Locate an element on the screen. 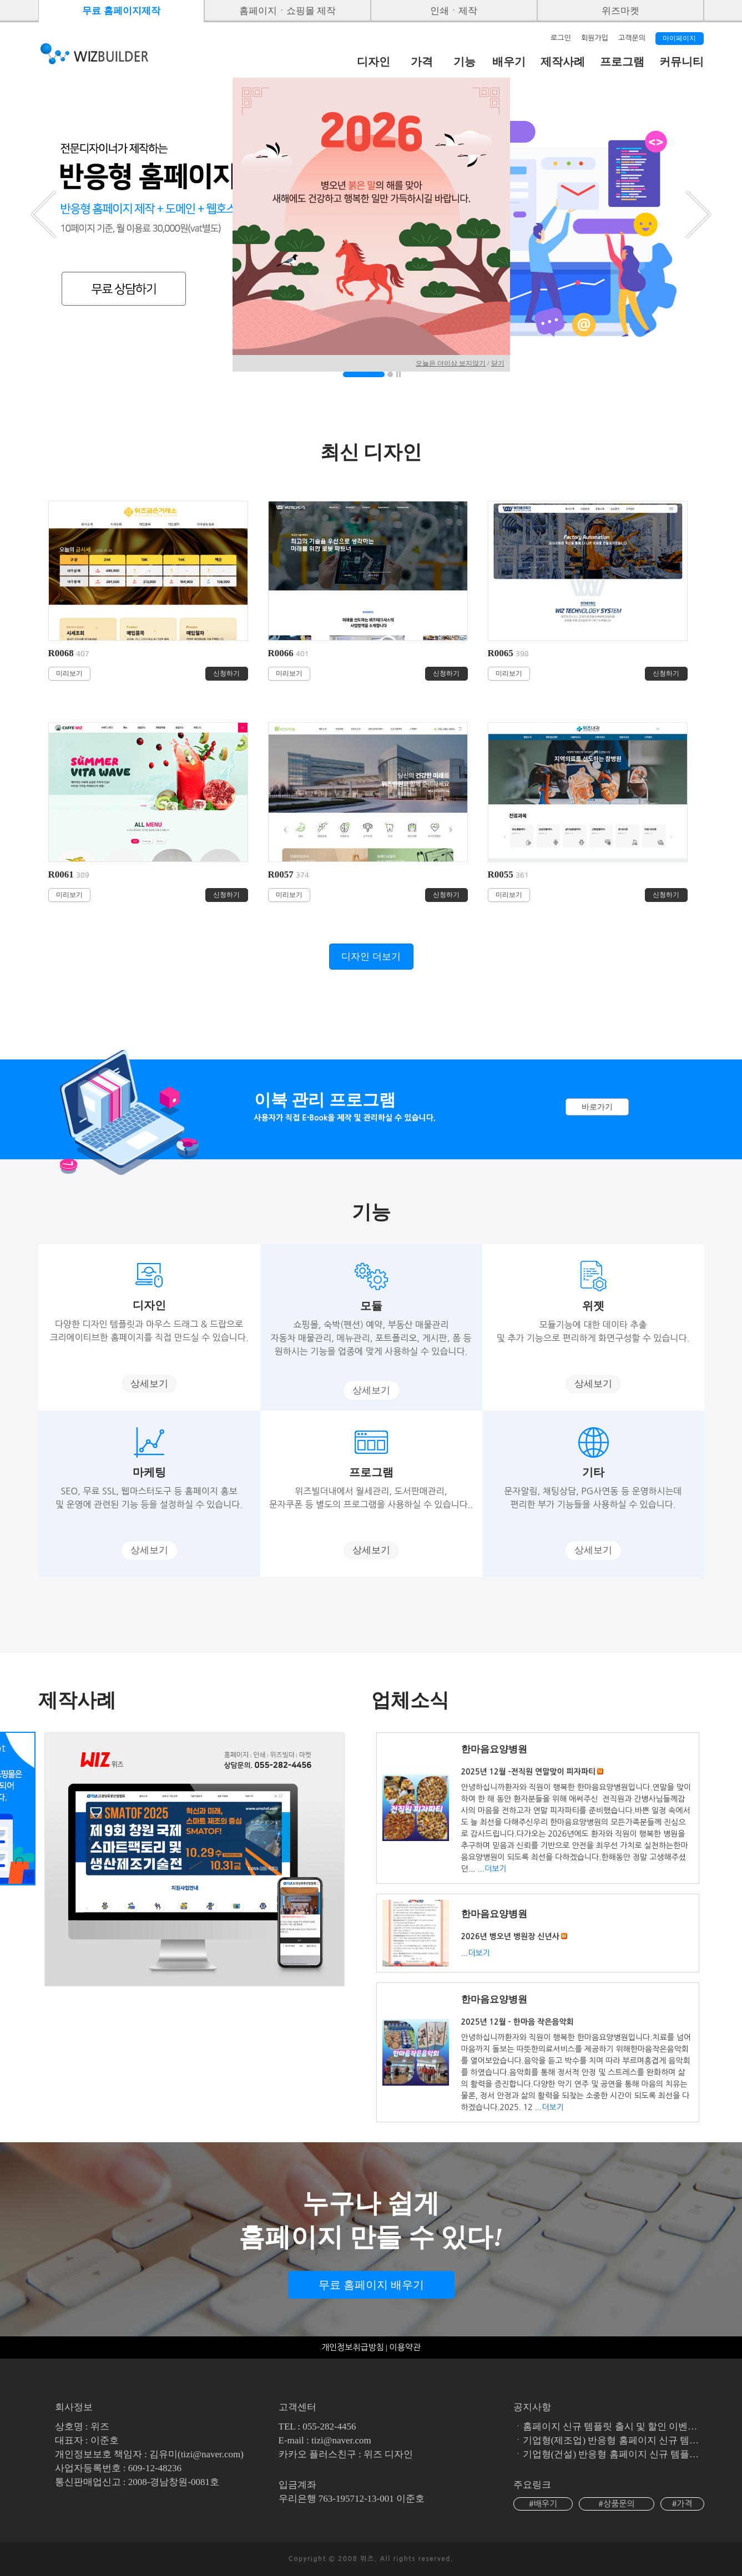 The image size is (742, 2576). 개인정보취급방침 is located at coordinates (352, 2347).